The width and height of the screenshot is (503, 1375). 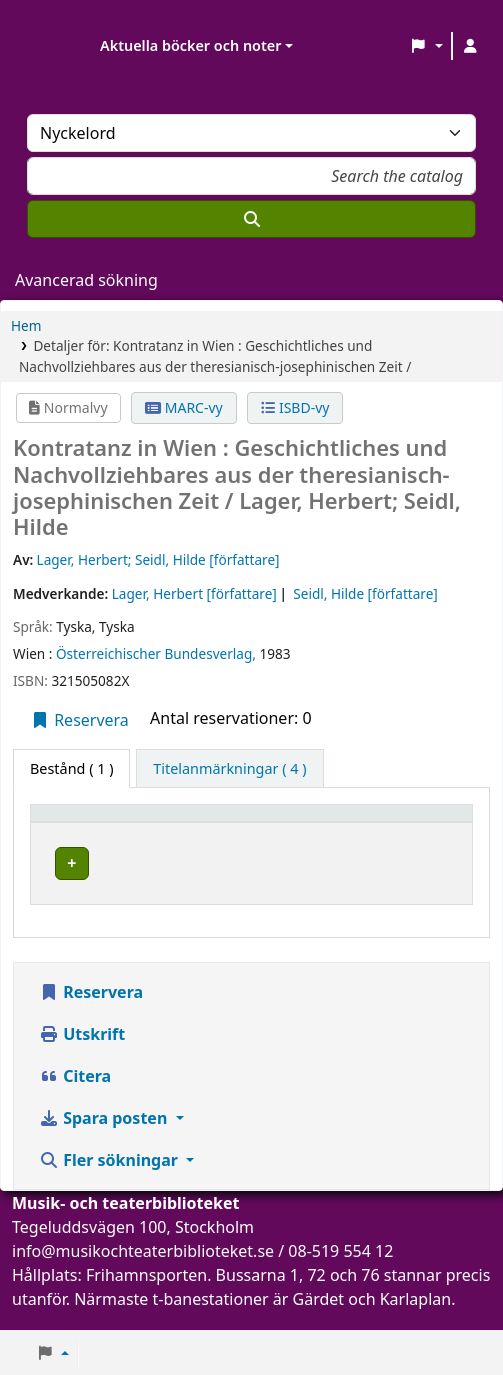 What do you see at coordinates (71, 768) in the screenshot?
I see `( 1 ) [tab]` at bounding box center [71, 768].